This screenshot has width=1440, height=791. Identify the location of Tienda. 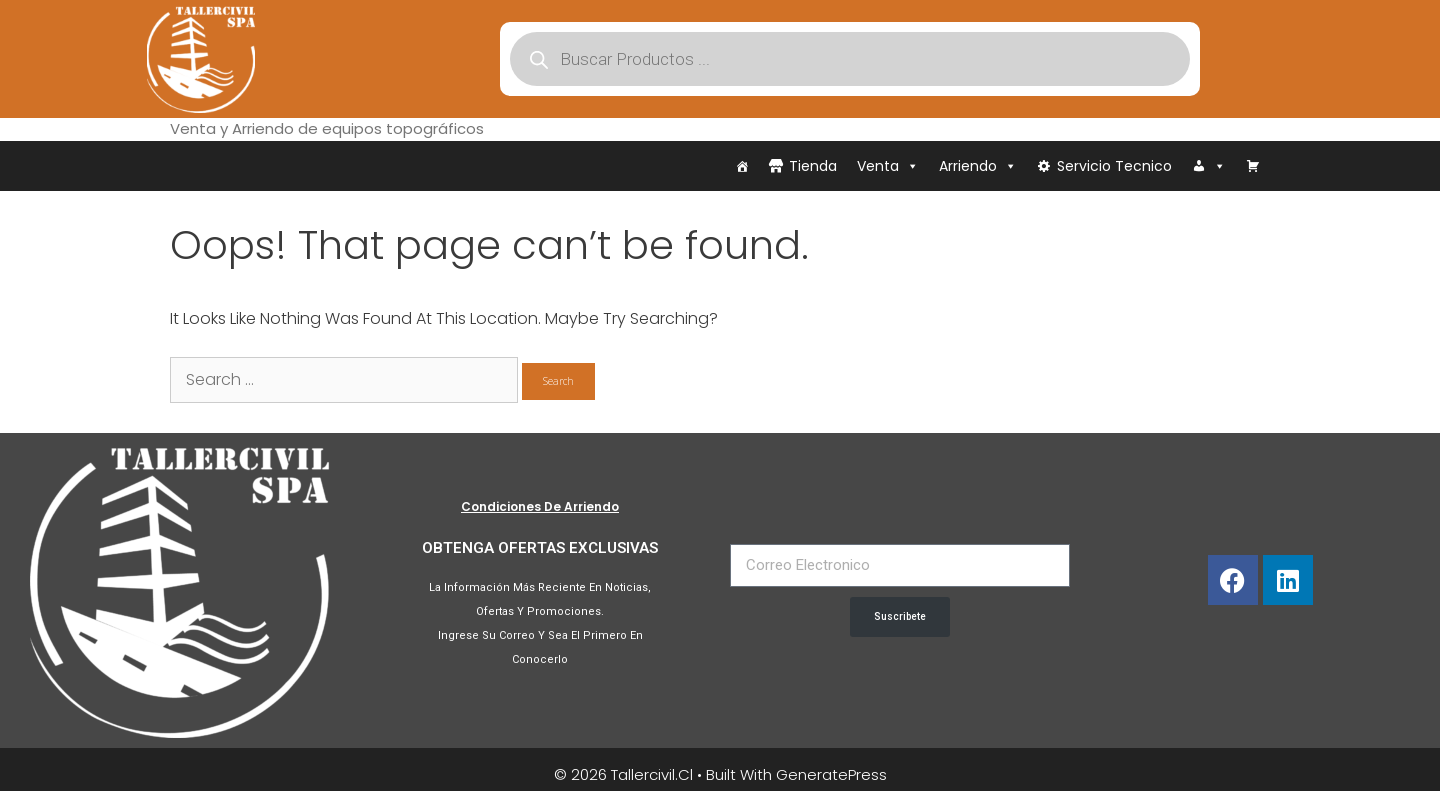
(813, 166).